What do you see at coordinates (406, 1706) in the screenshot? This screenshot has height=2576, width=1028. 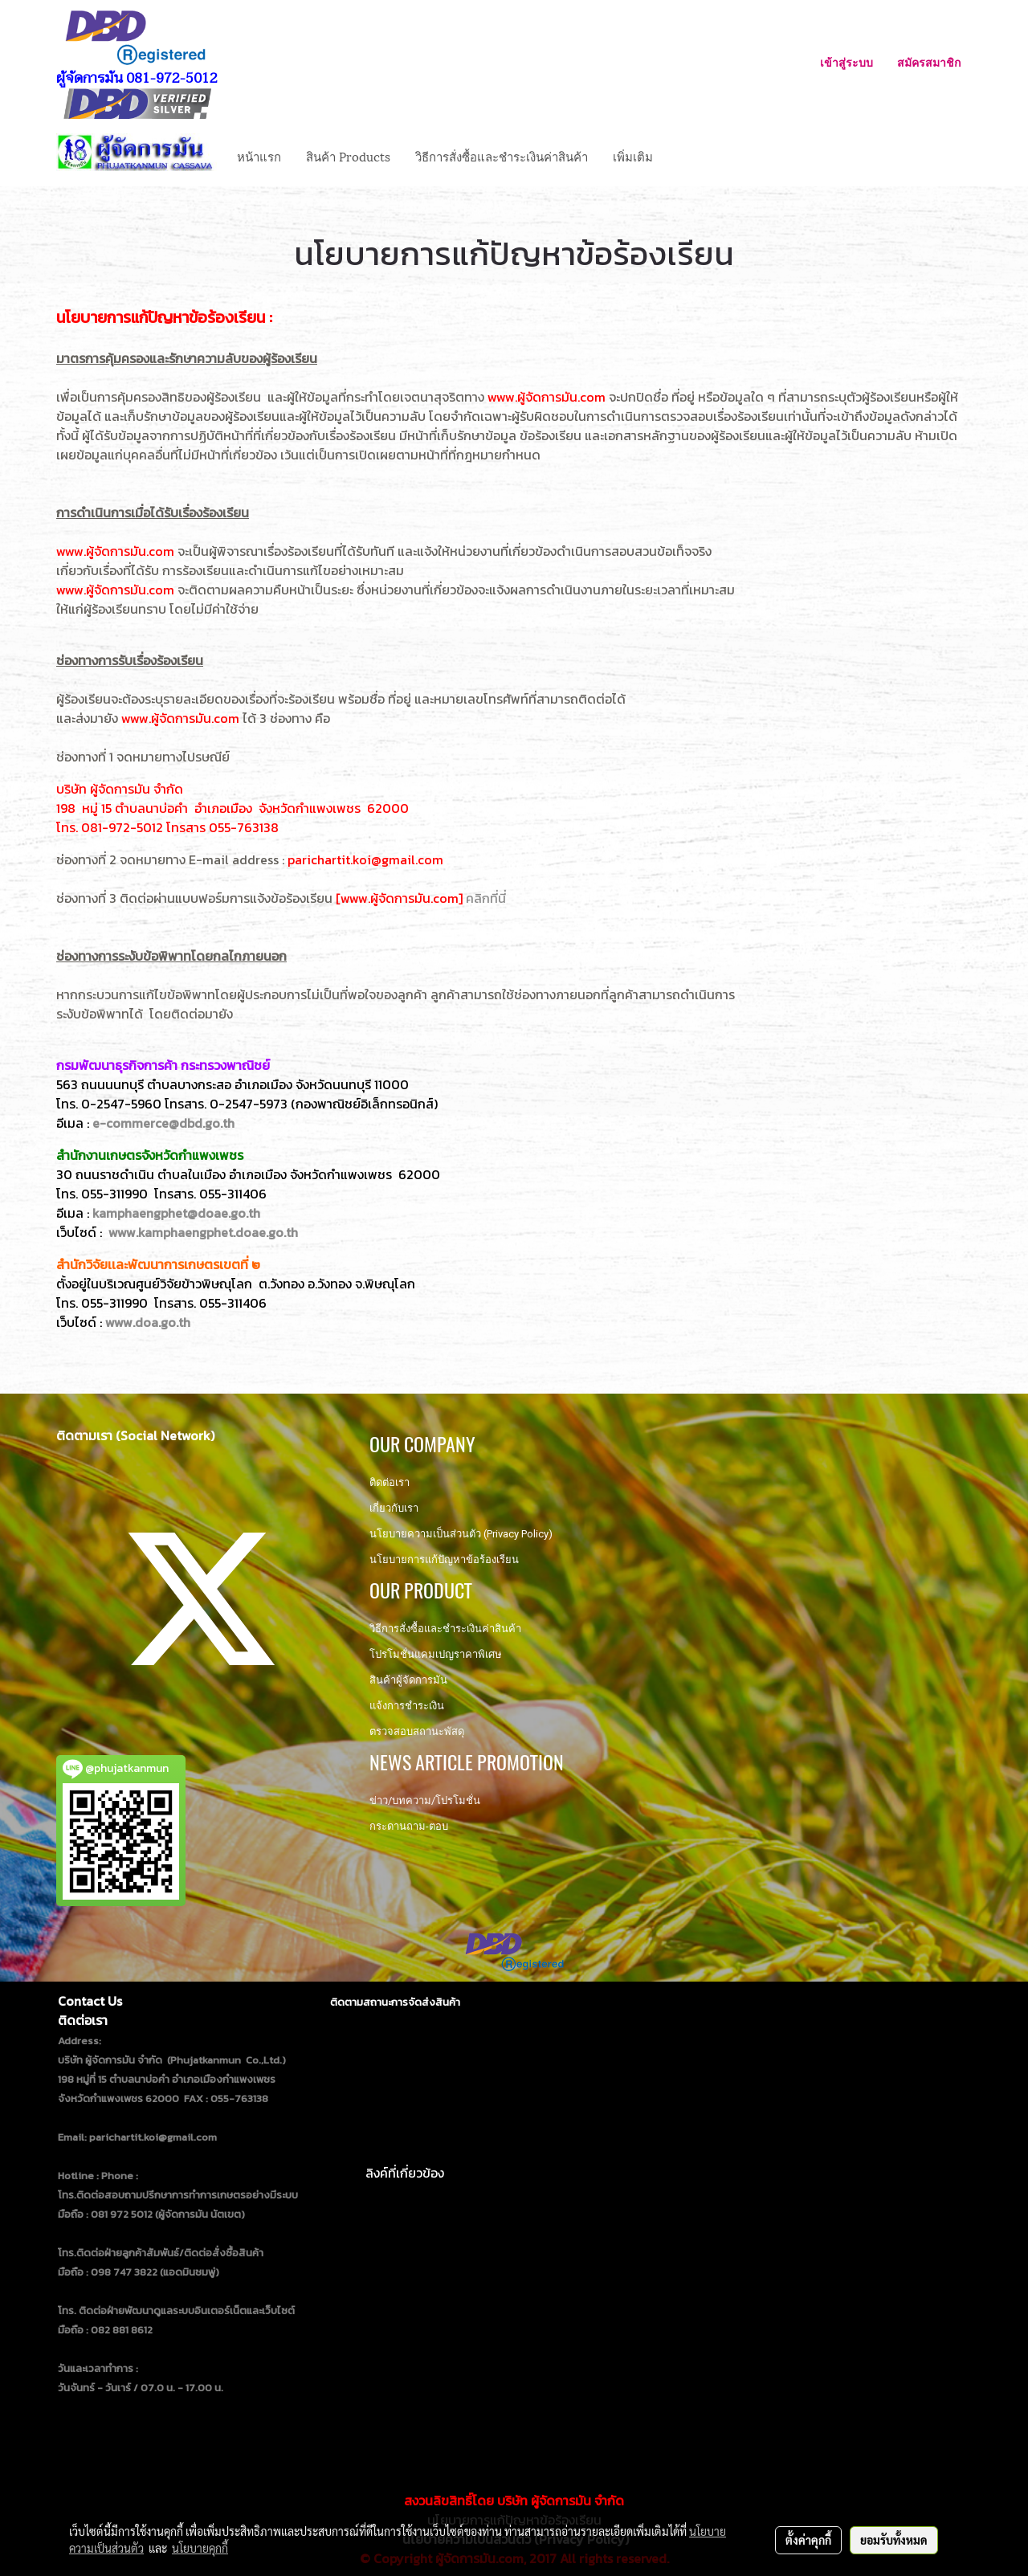 I see `แจ้งการชำระเงิน` at bounding box center [406, 1706].